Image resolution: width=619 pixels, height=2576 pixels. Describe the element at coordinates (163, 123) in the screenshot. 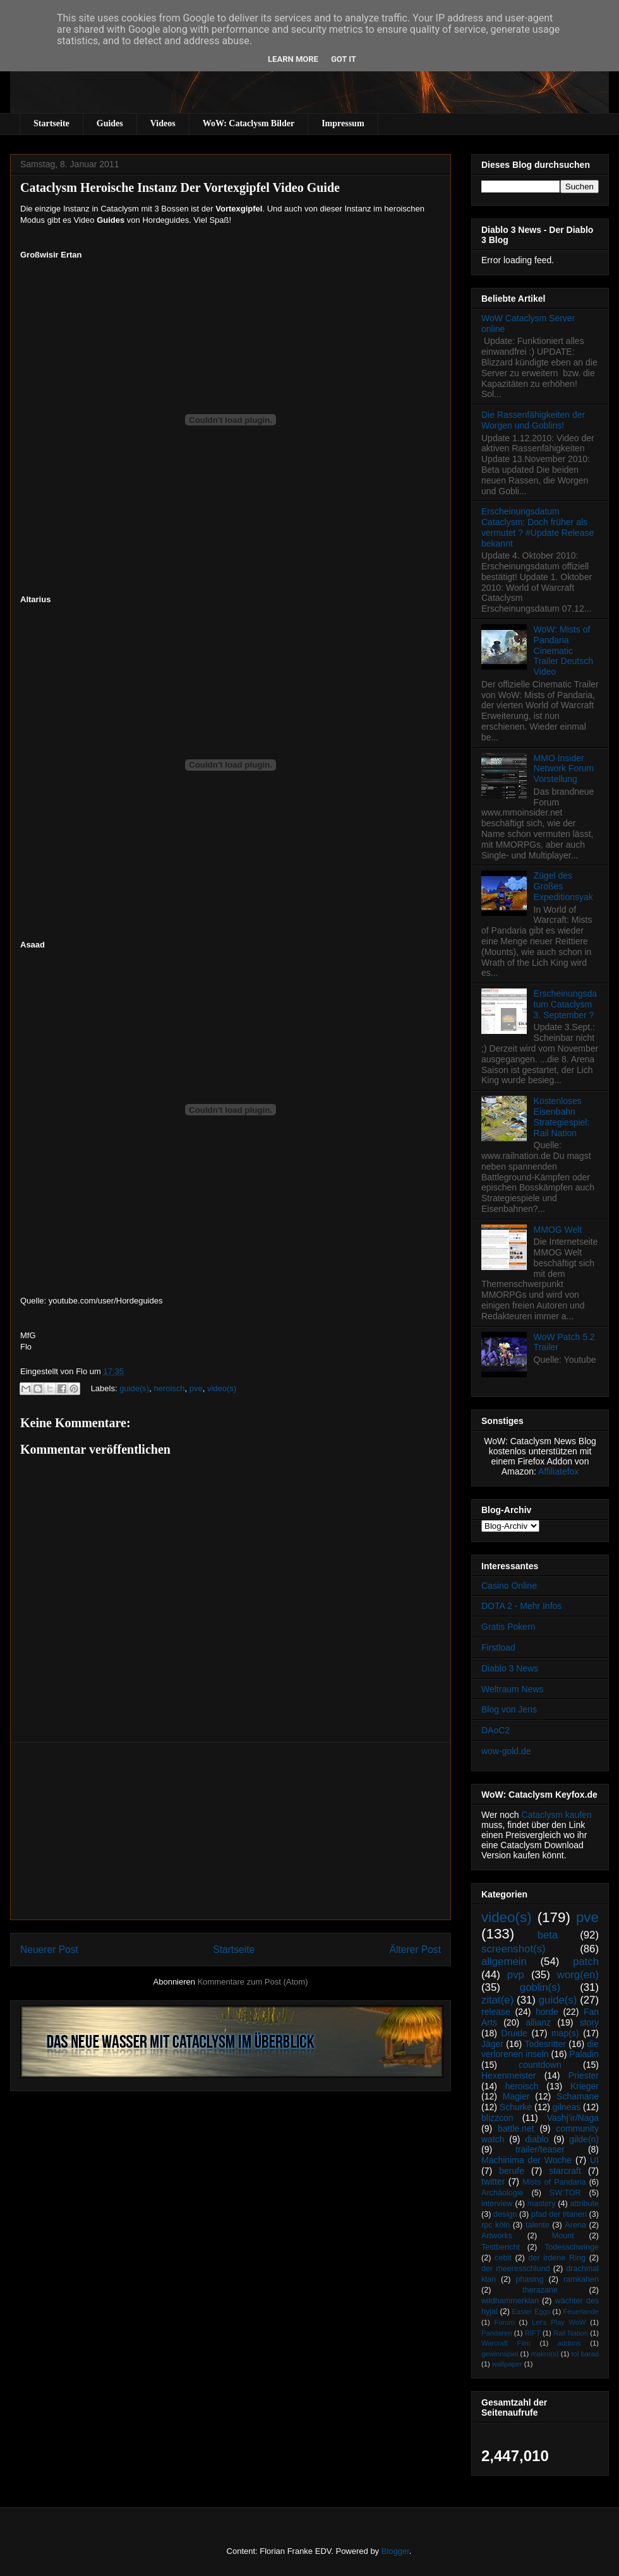

I see `Videos` at that location.